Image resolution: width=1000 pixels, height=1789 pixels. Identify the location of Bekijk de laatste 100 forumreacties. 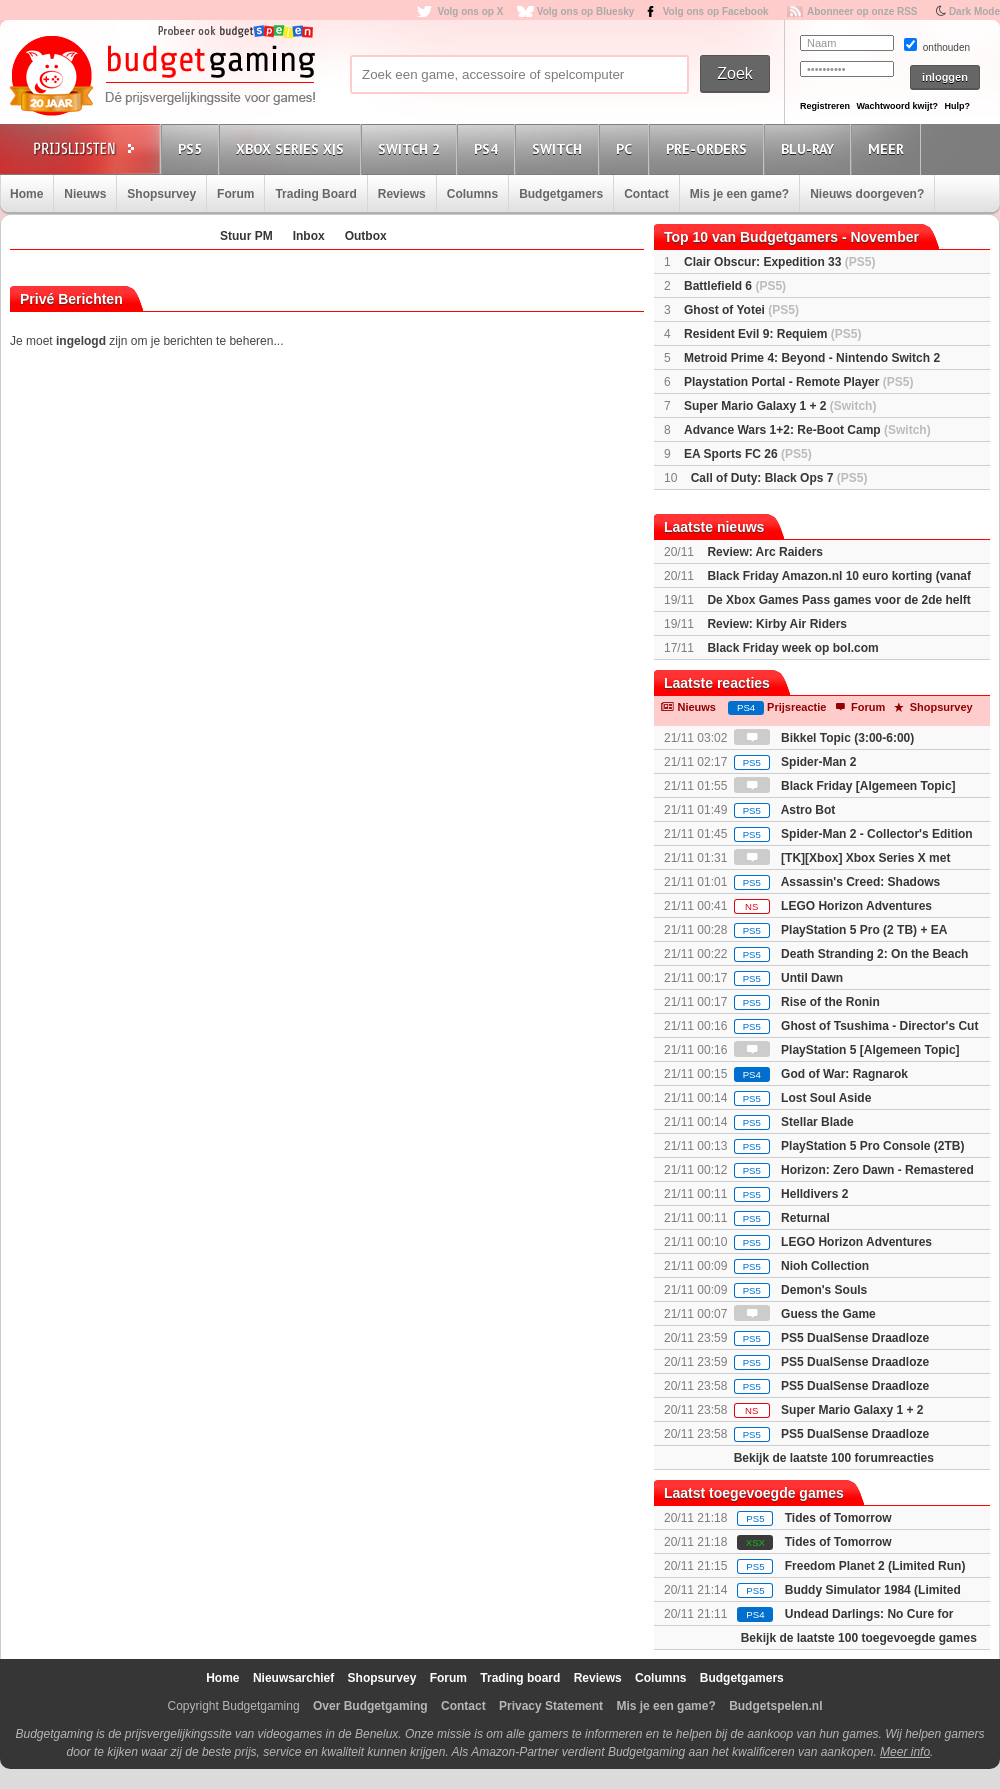
(834, 1458).